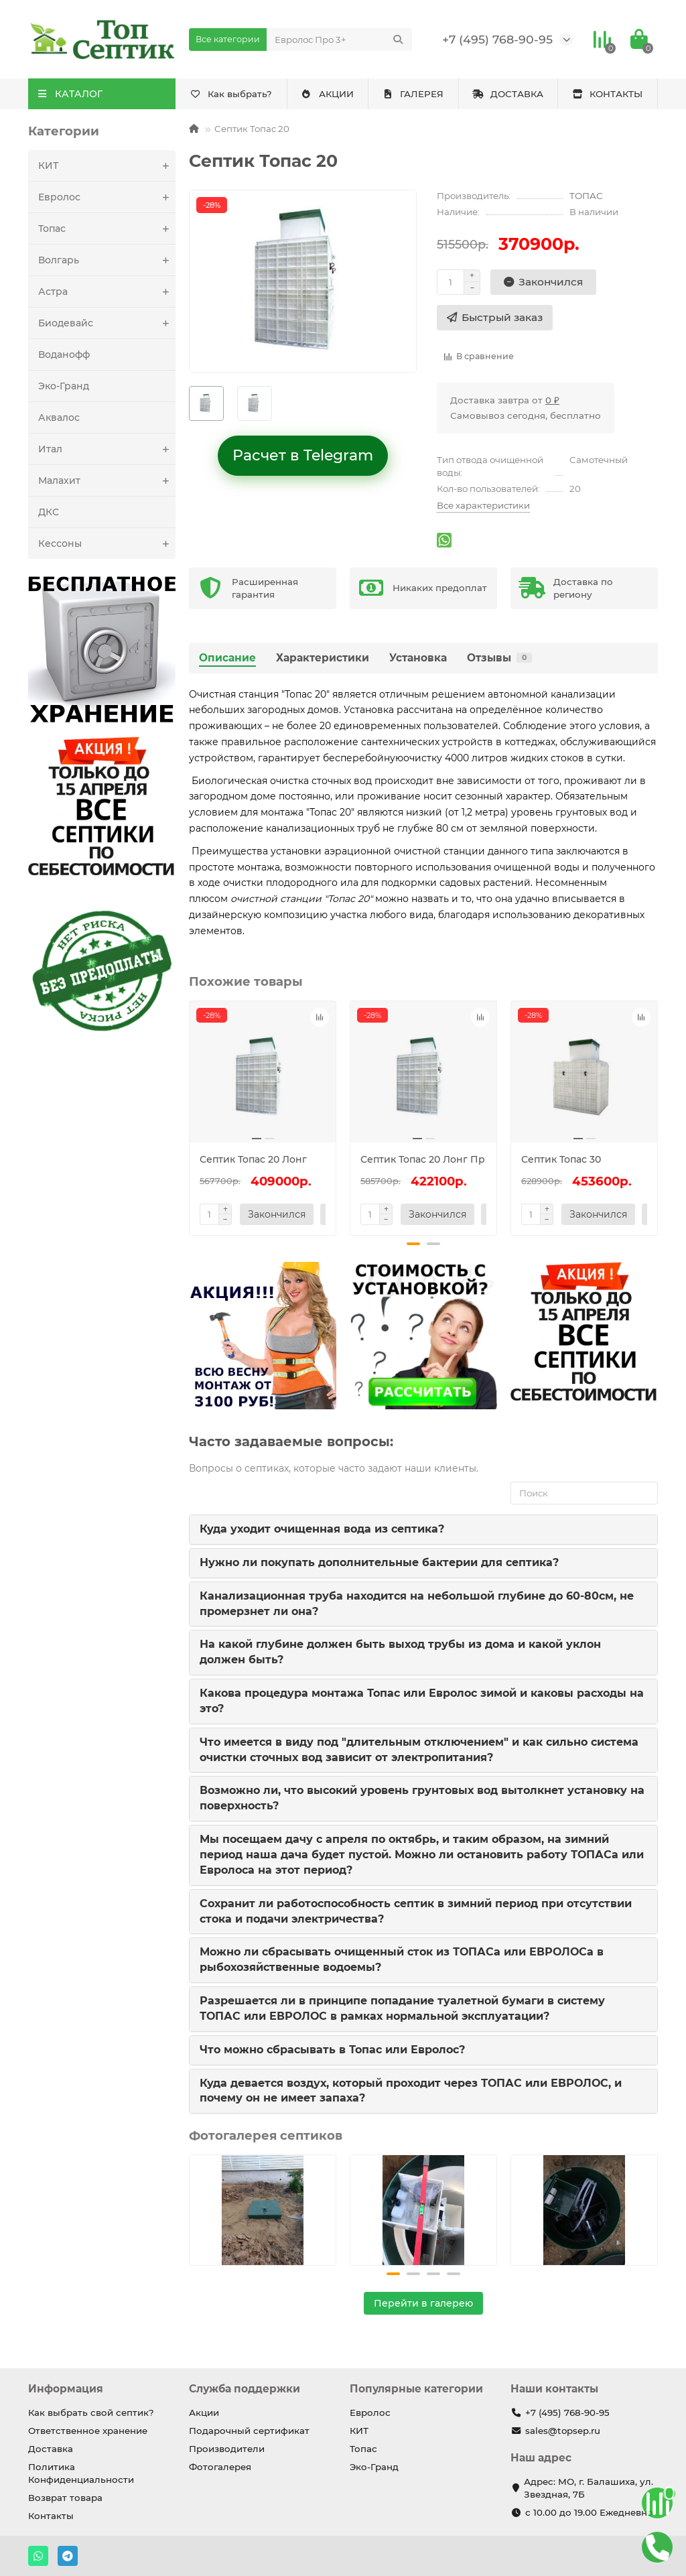  What do you see at coordinates (495, 317) in the screenshot?
I see `[Быстрый заказ]` at bounding box center [495, 317].